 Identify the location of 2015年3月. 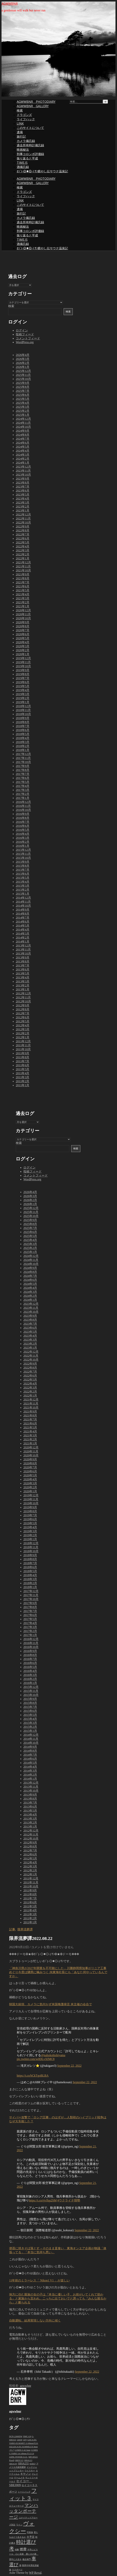
(22, 885).